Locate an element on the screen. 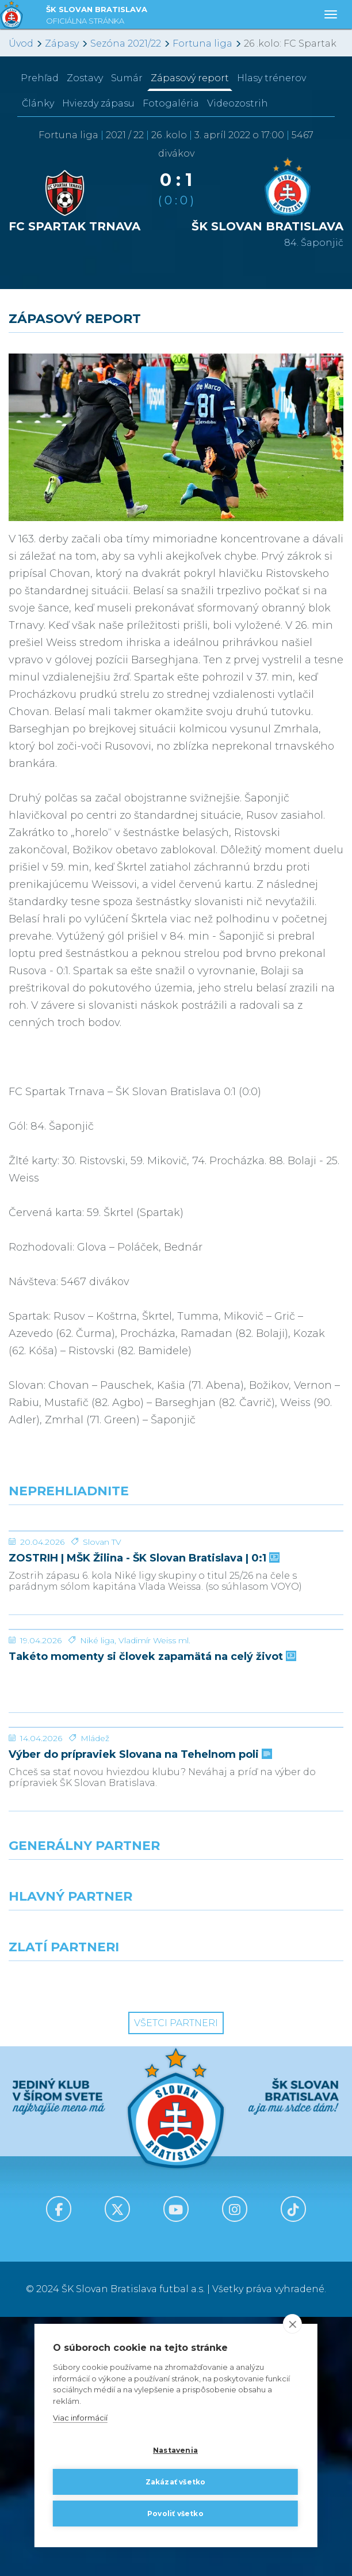  Výber do prípraviek Slovana na Tehelnom poli is located at coordinates (139, 2014).